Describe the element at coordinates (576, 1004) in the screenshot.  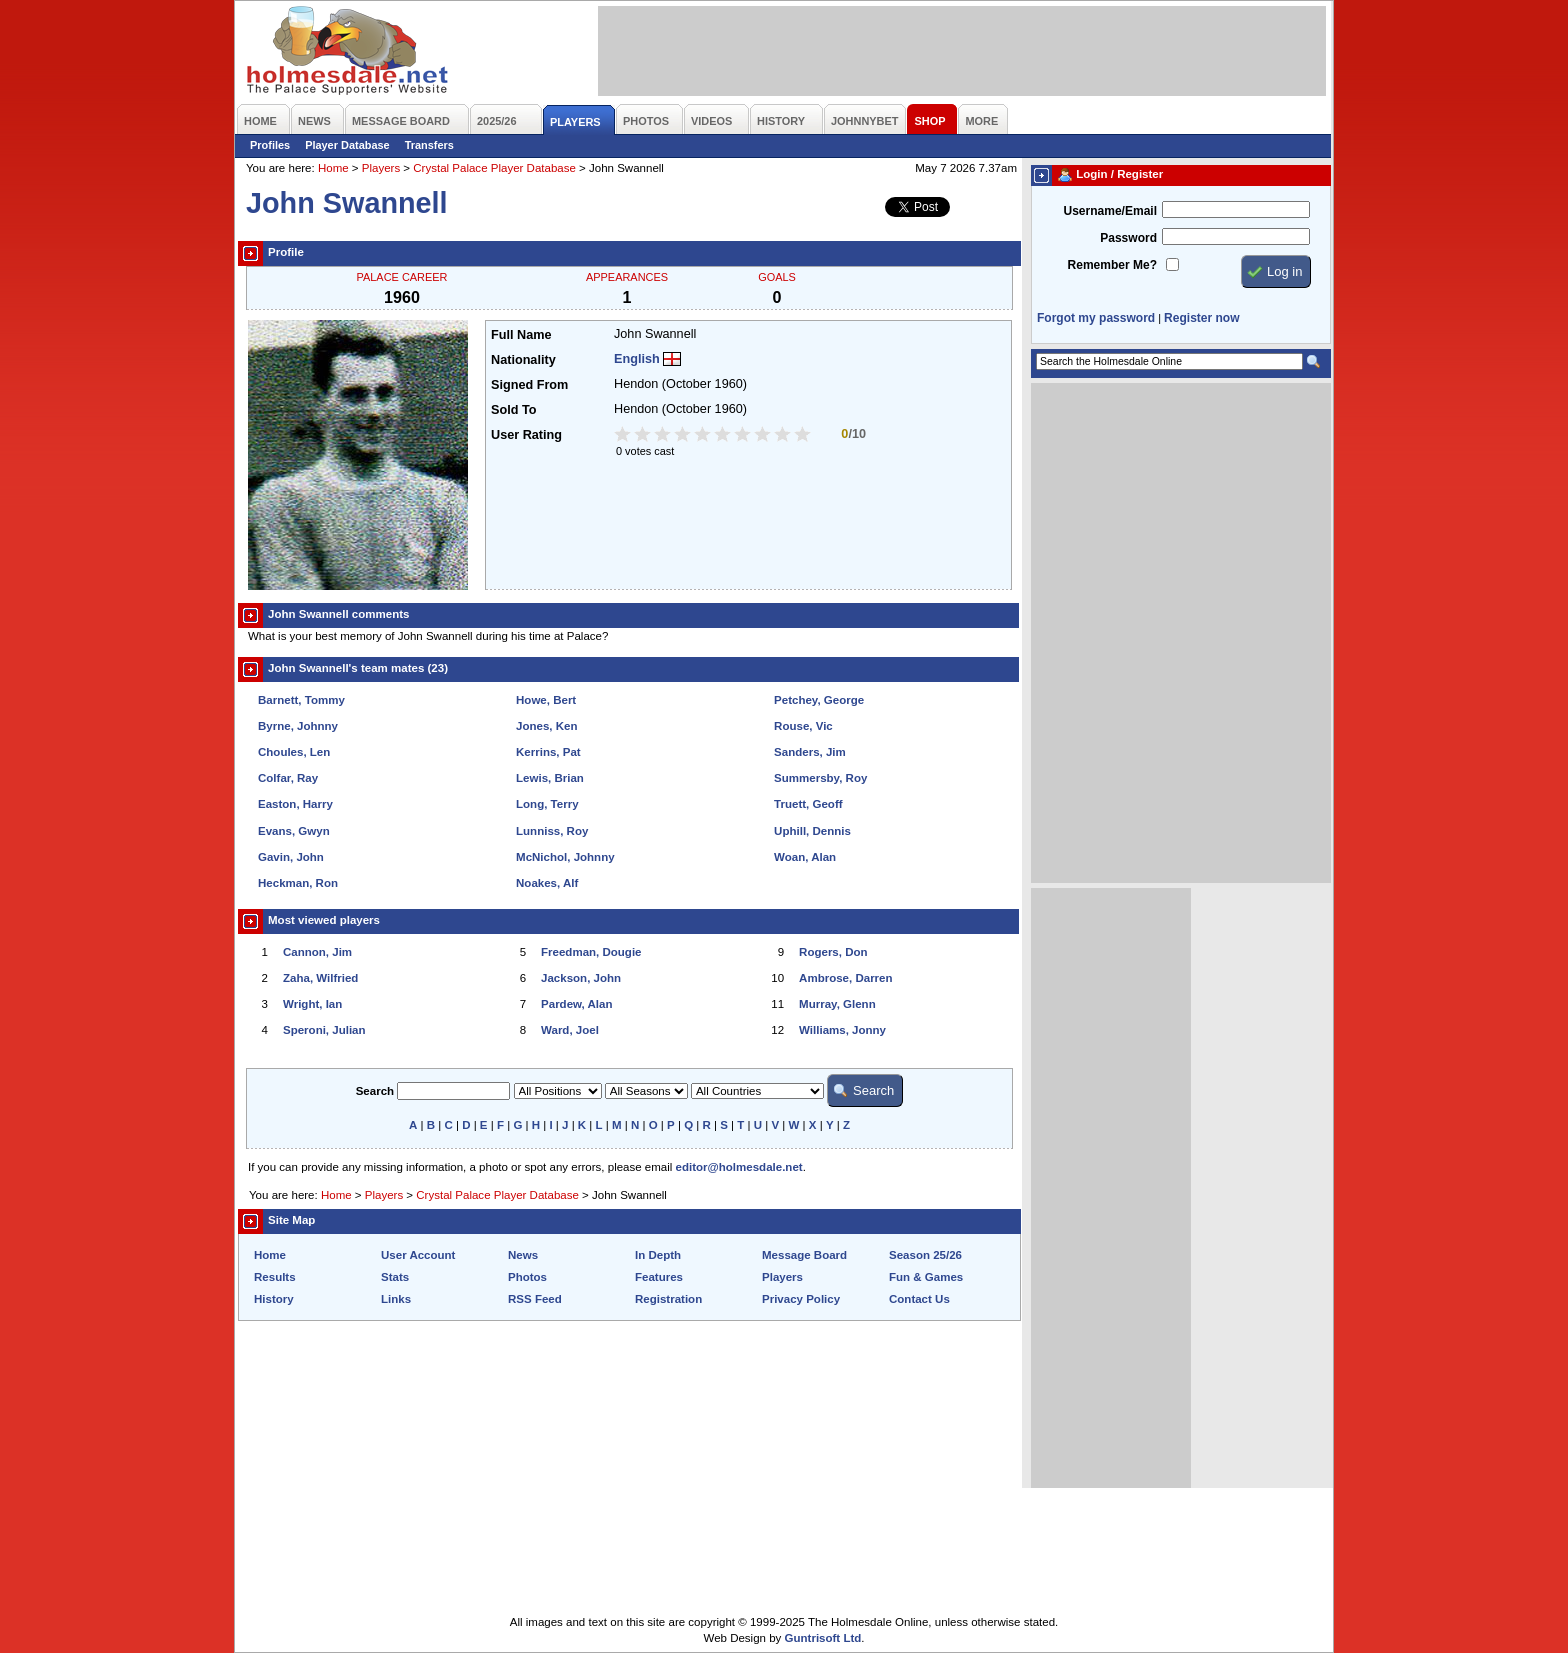
I see `Pardew, Alan` at that location.